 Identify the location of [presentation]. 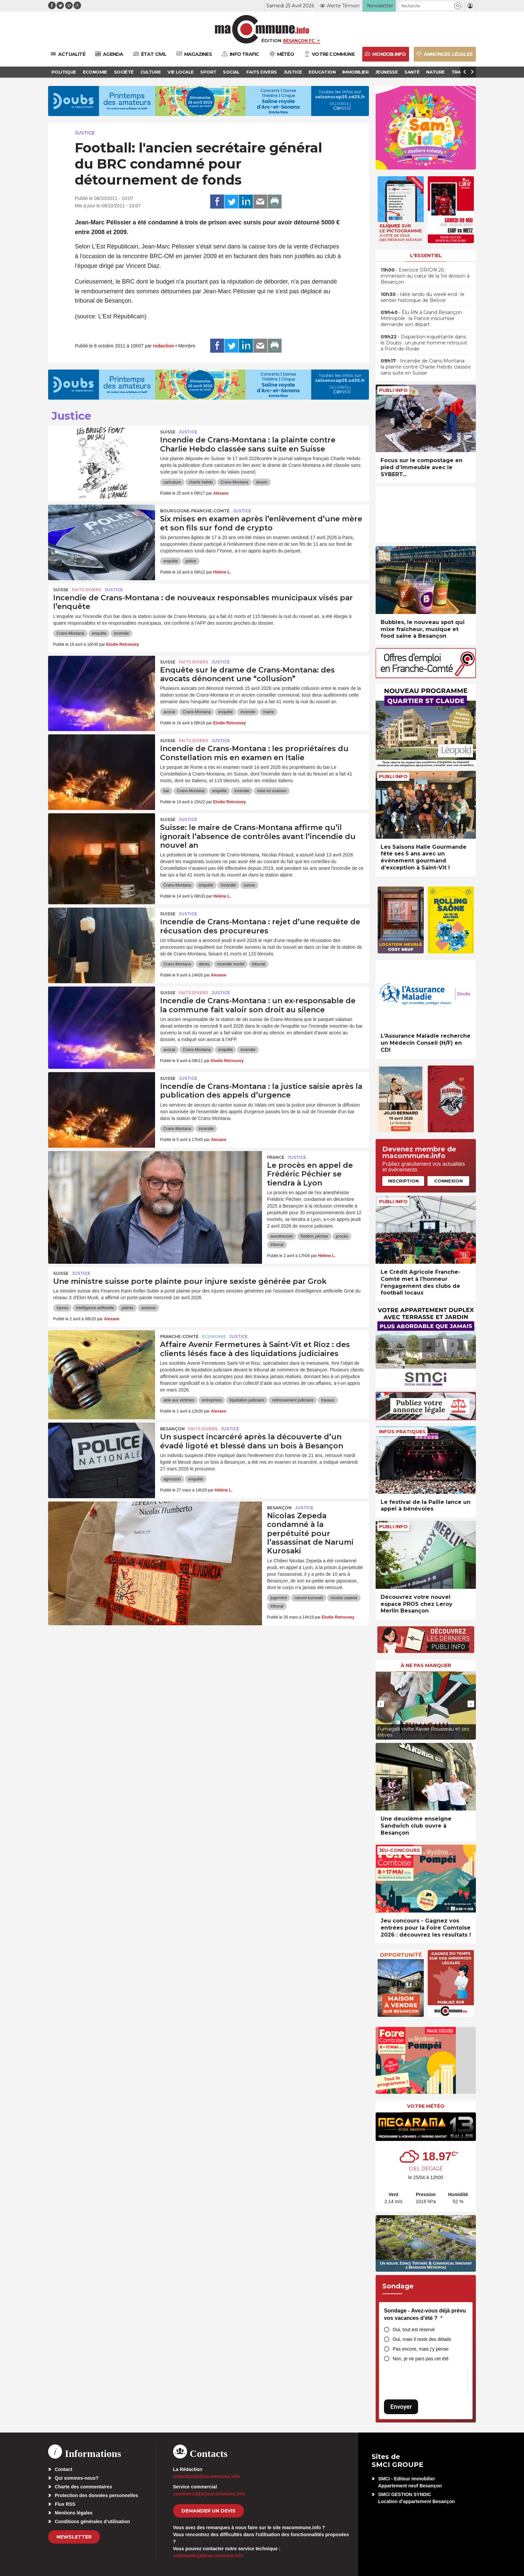
(380, 1704).